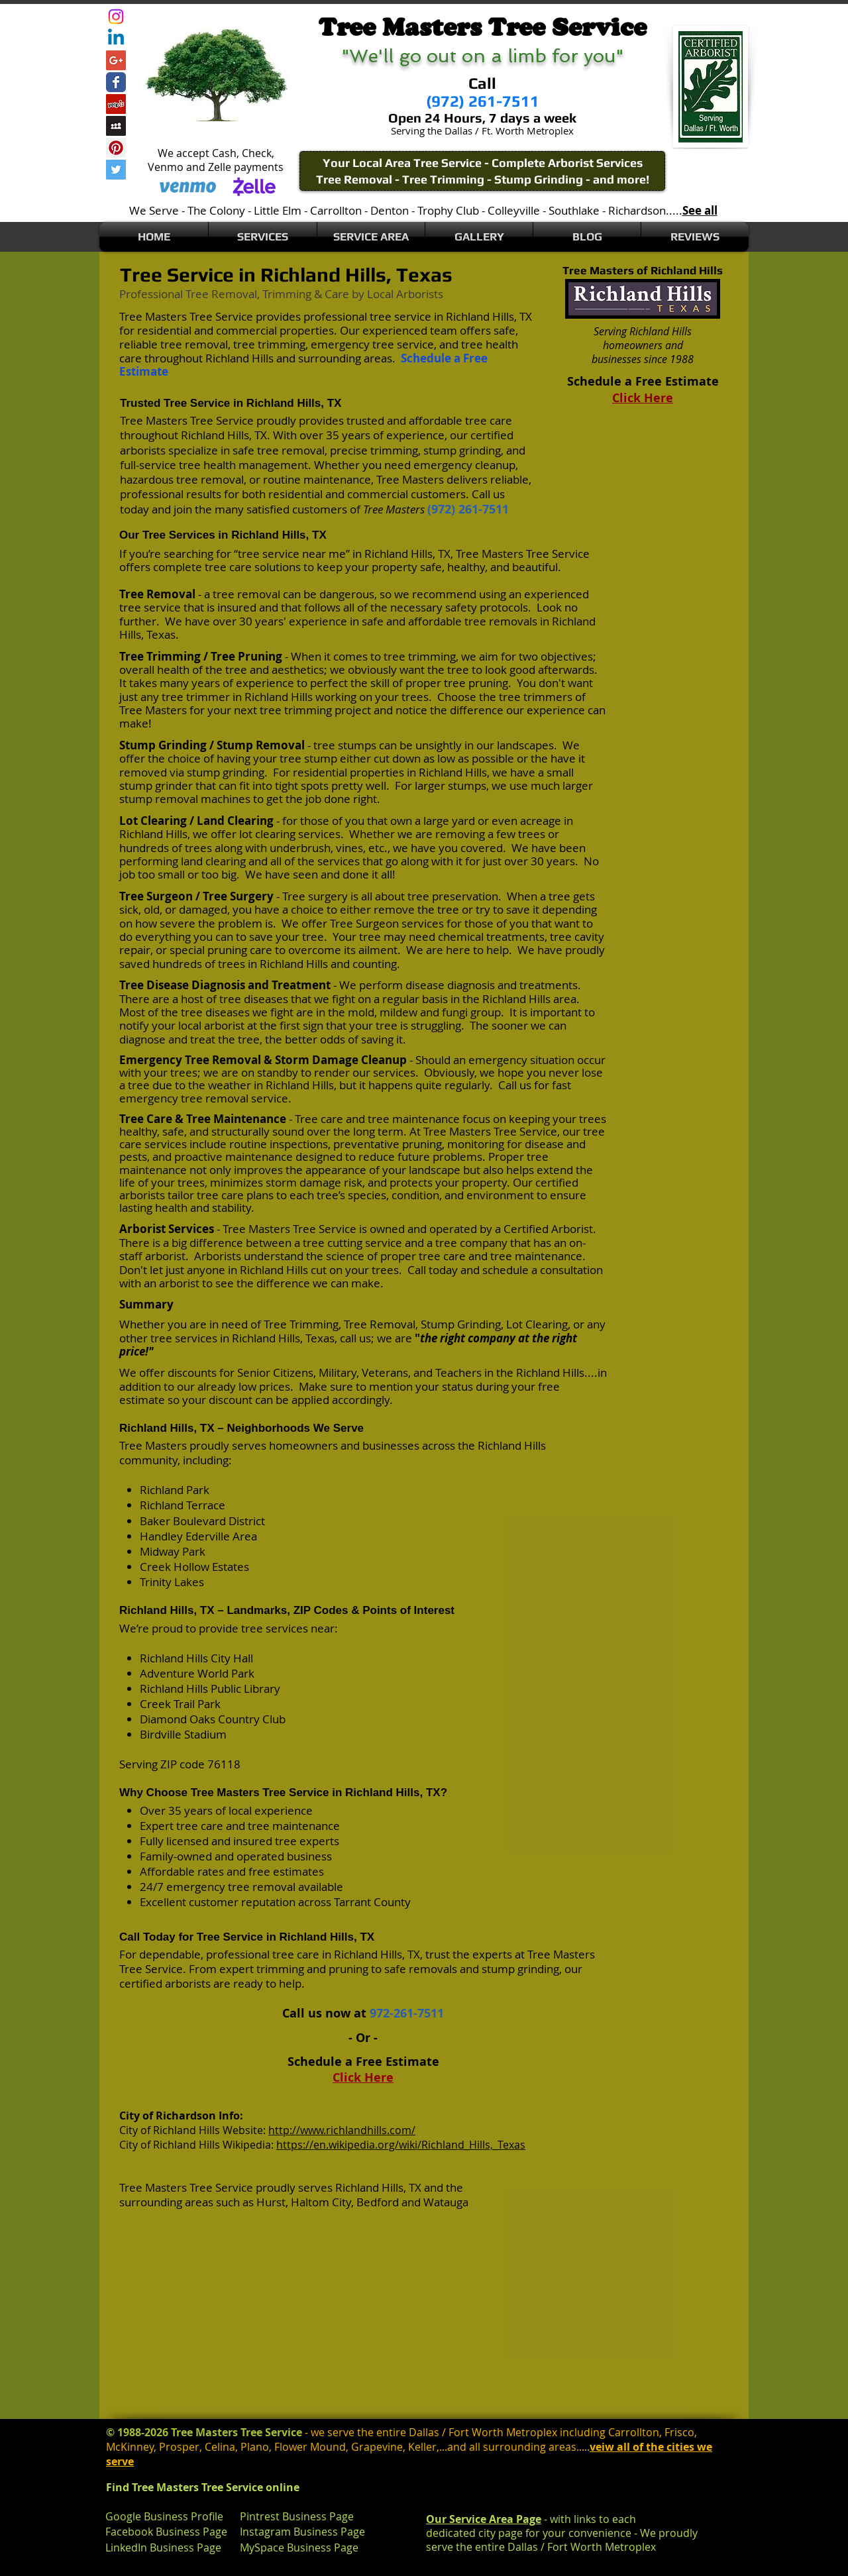 The height and width of the screenshot is (2576, 848). What do you see at coordinates (574, 210) in the screenshot?
I see `Southlake` at bounding box center [574, 210].